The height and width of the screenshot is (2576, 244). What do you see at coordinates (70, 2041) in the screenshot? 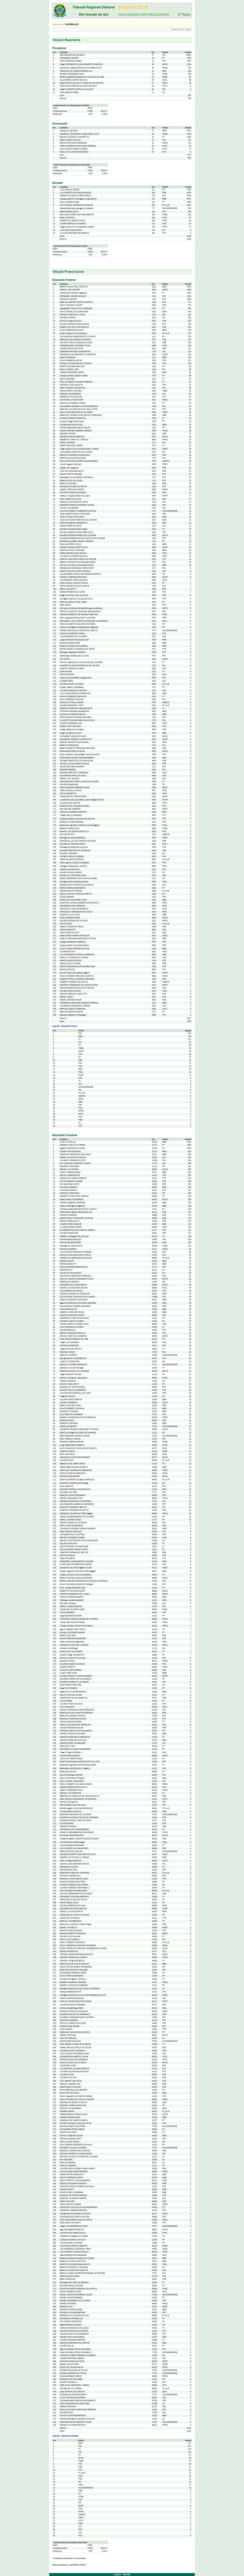
I see `JESSICA BATISTA SILVA` at bounding box center [70, 2041].